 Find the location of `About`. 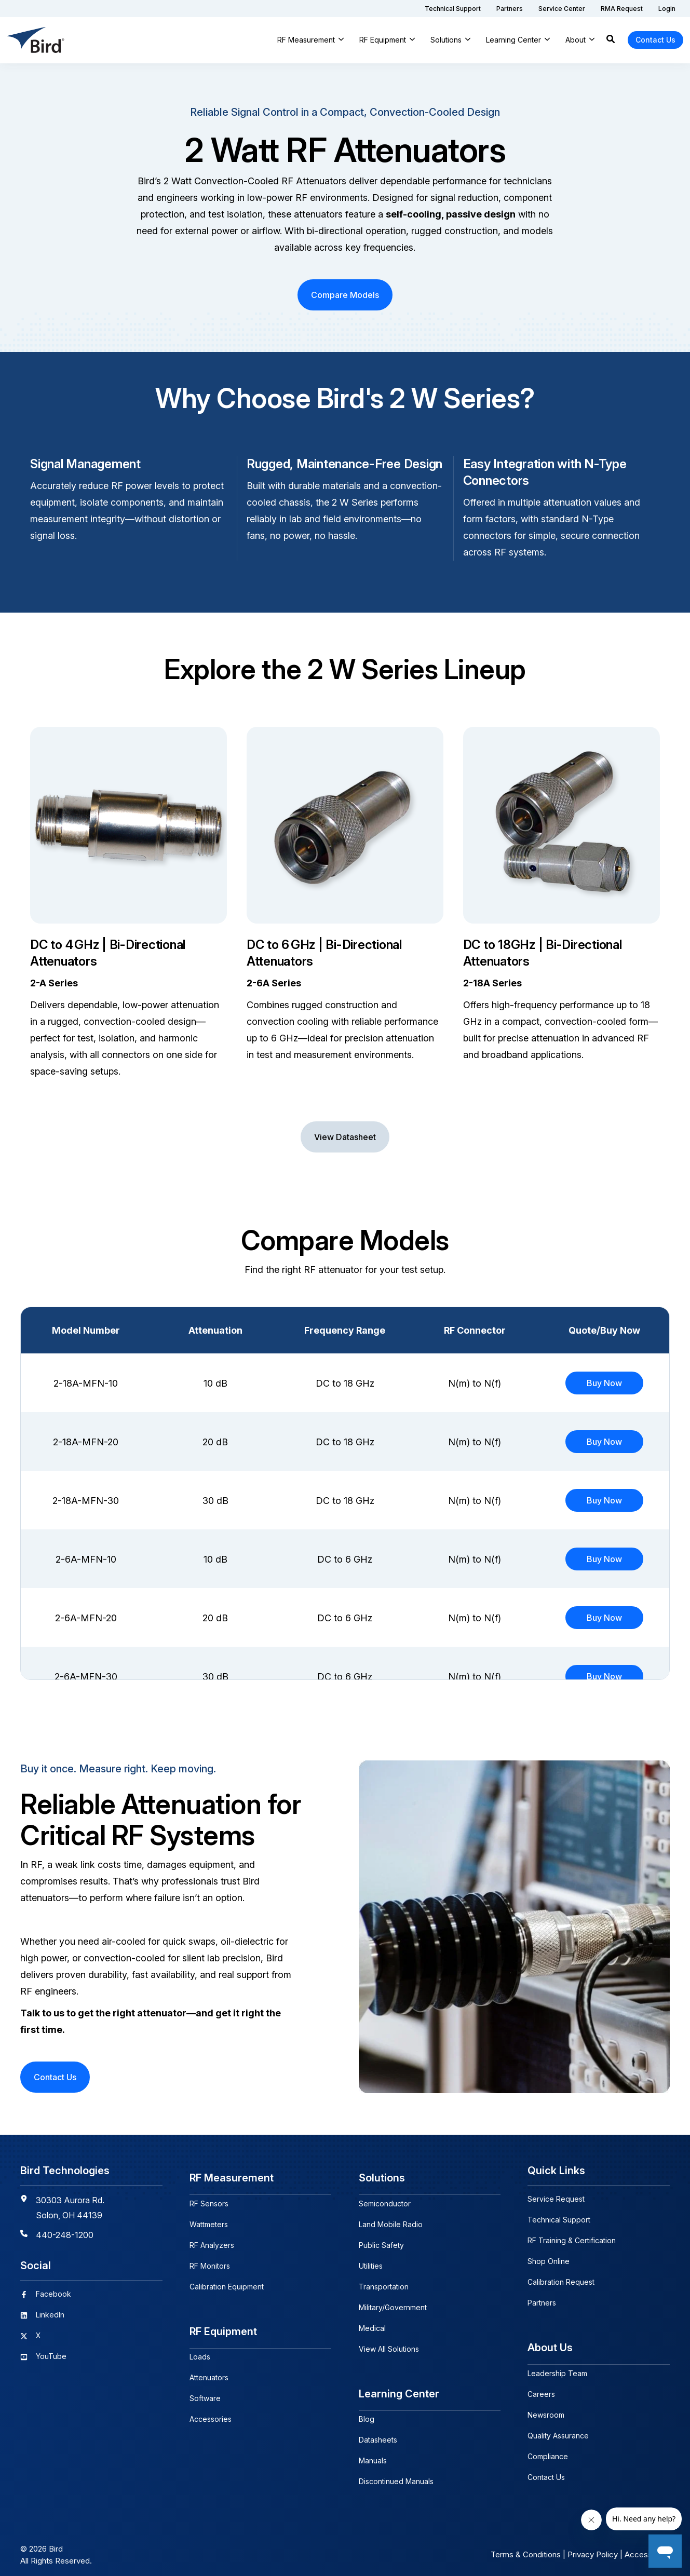

About is located at coordinates (575, 39).